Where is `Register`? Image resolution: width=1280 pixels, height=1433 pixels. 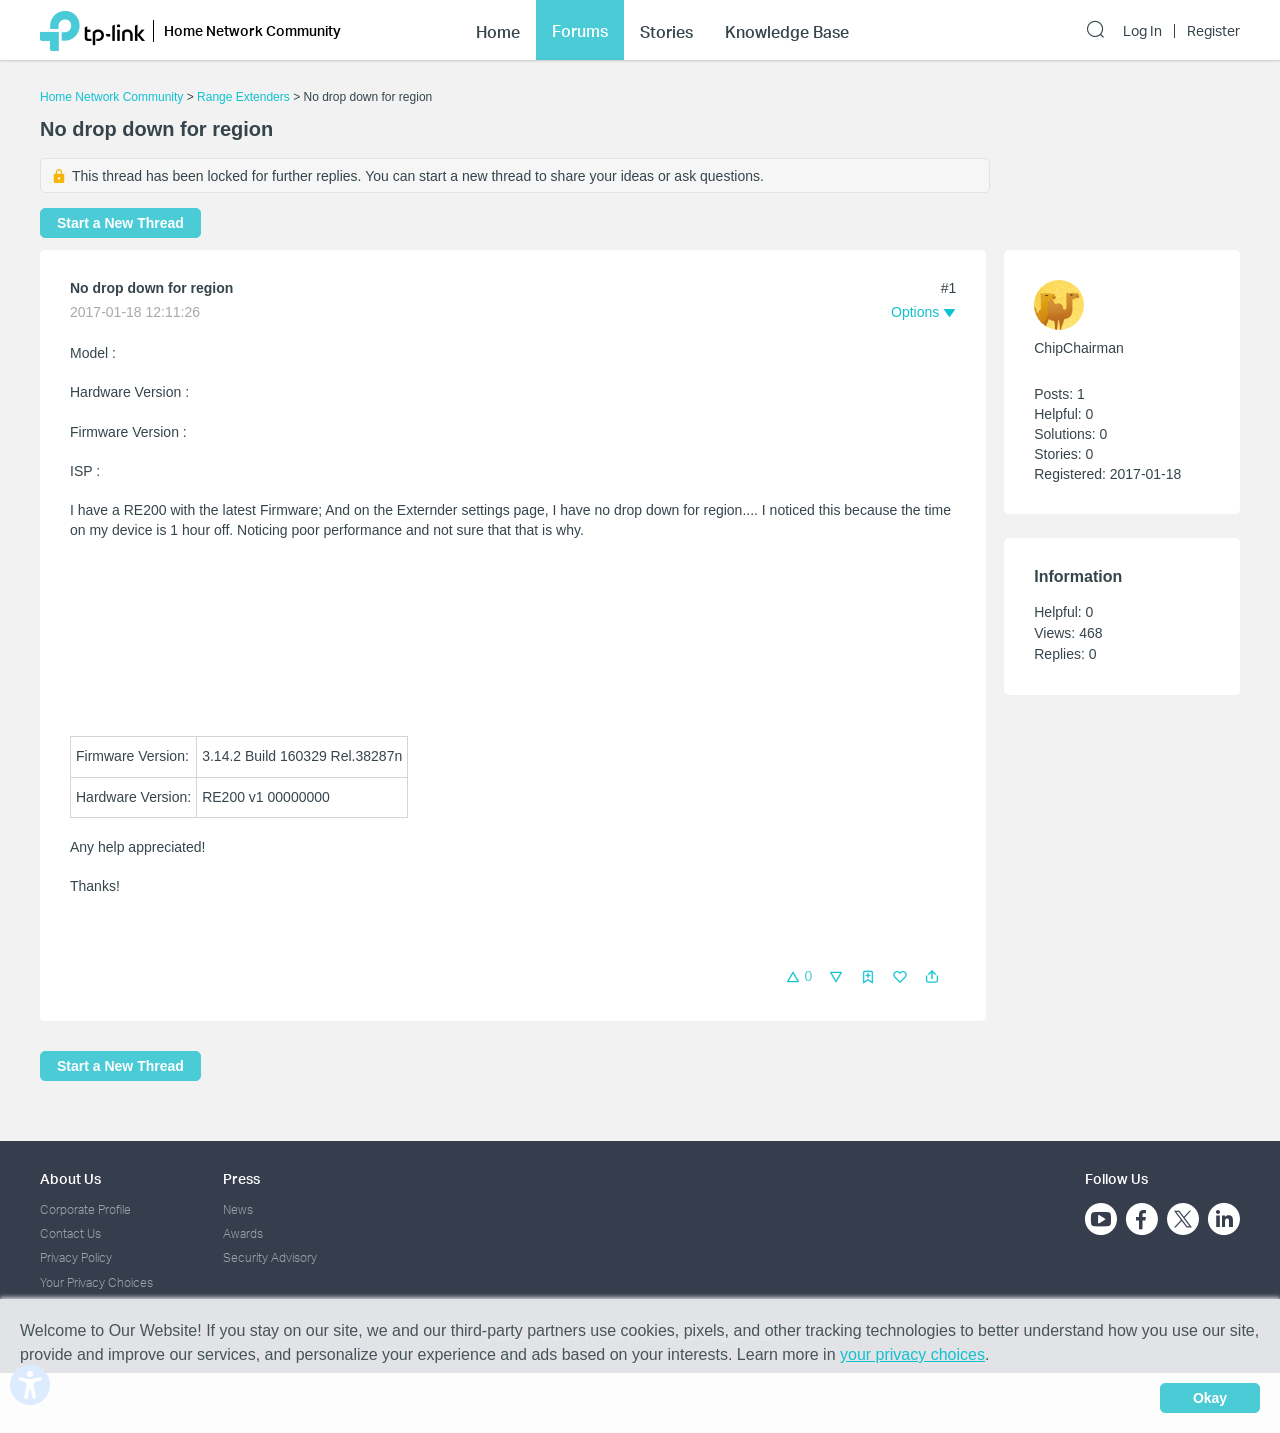 Register is located at coordinates (1213, 31).